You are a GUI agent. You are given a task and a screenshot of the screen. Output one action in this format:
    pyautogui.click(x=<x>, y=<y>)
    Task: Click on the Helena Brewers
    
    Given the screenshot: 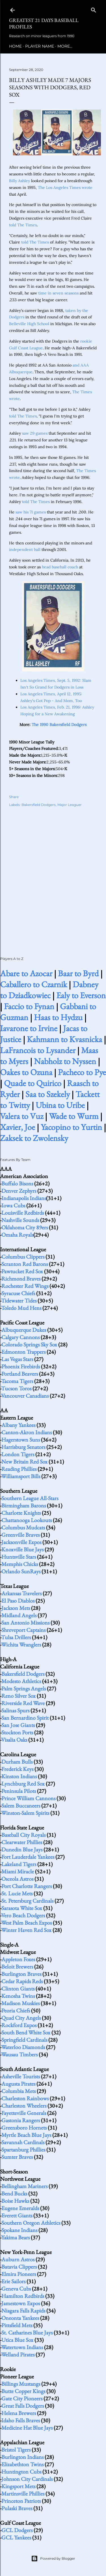 What is the action you would take?
    pyautogui.click(x=18, y=2413)
    